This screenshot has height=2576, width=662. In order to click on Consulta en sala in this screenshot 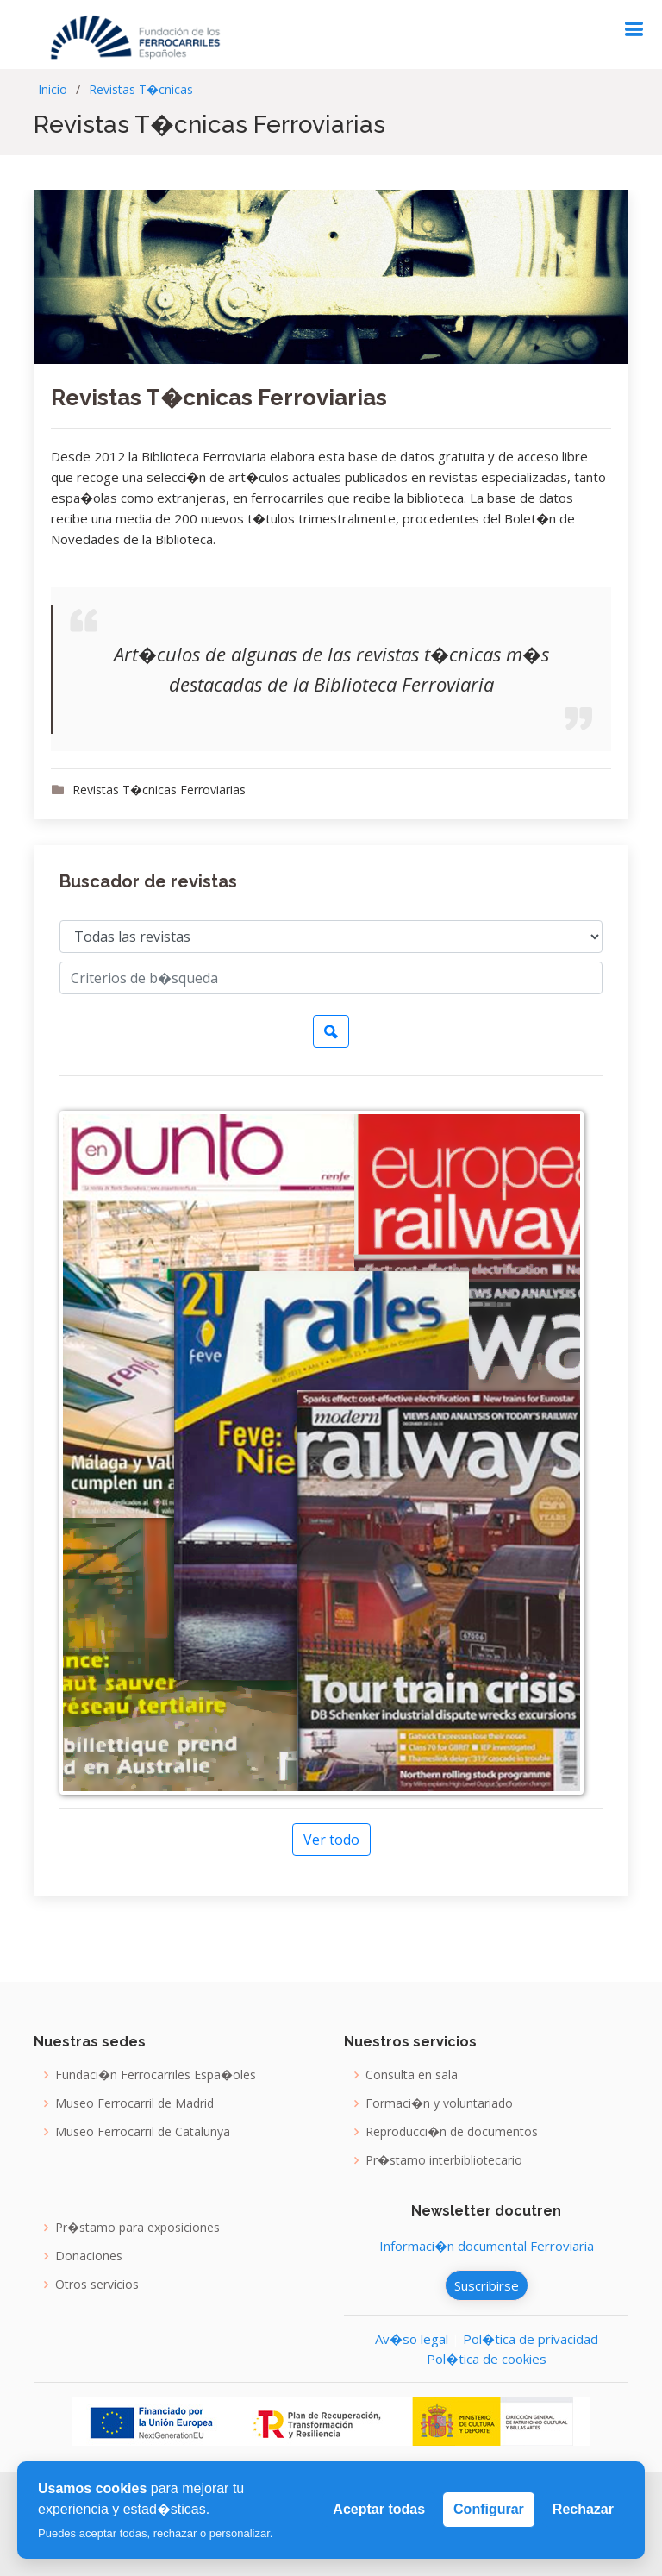, I will do `click(411, 2075)`.